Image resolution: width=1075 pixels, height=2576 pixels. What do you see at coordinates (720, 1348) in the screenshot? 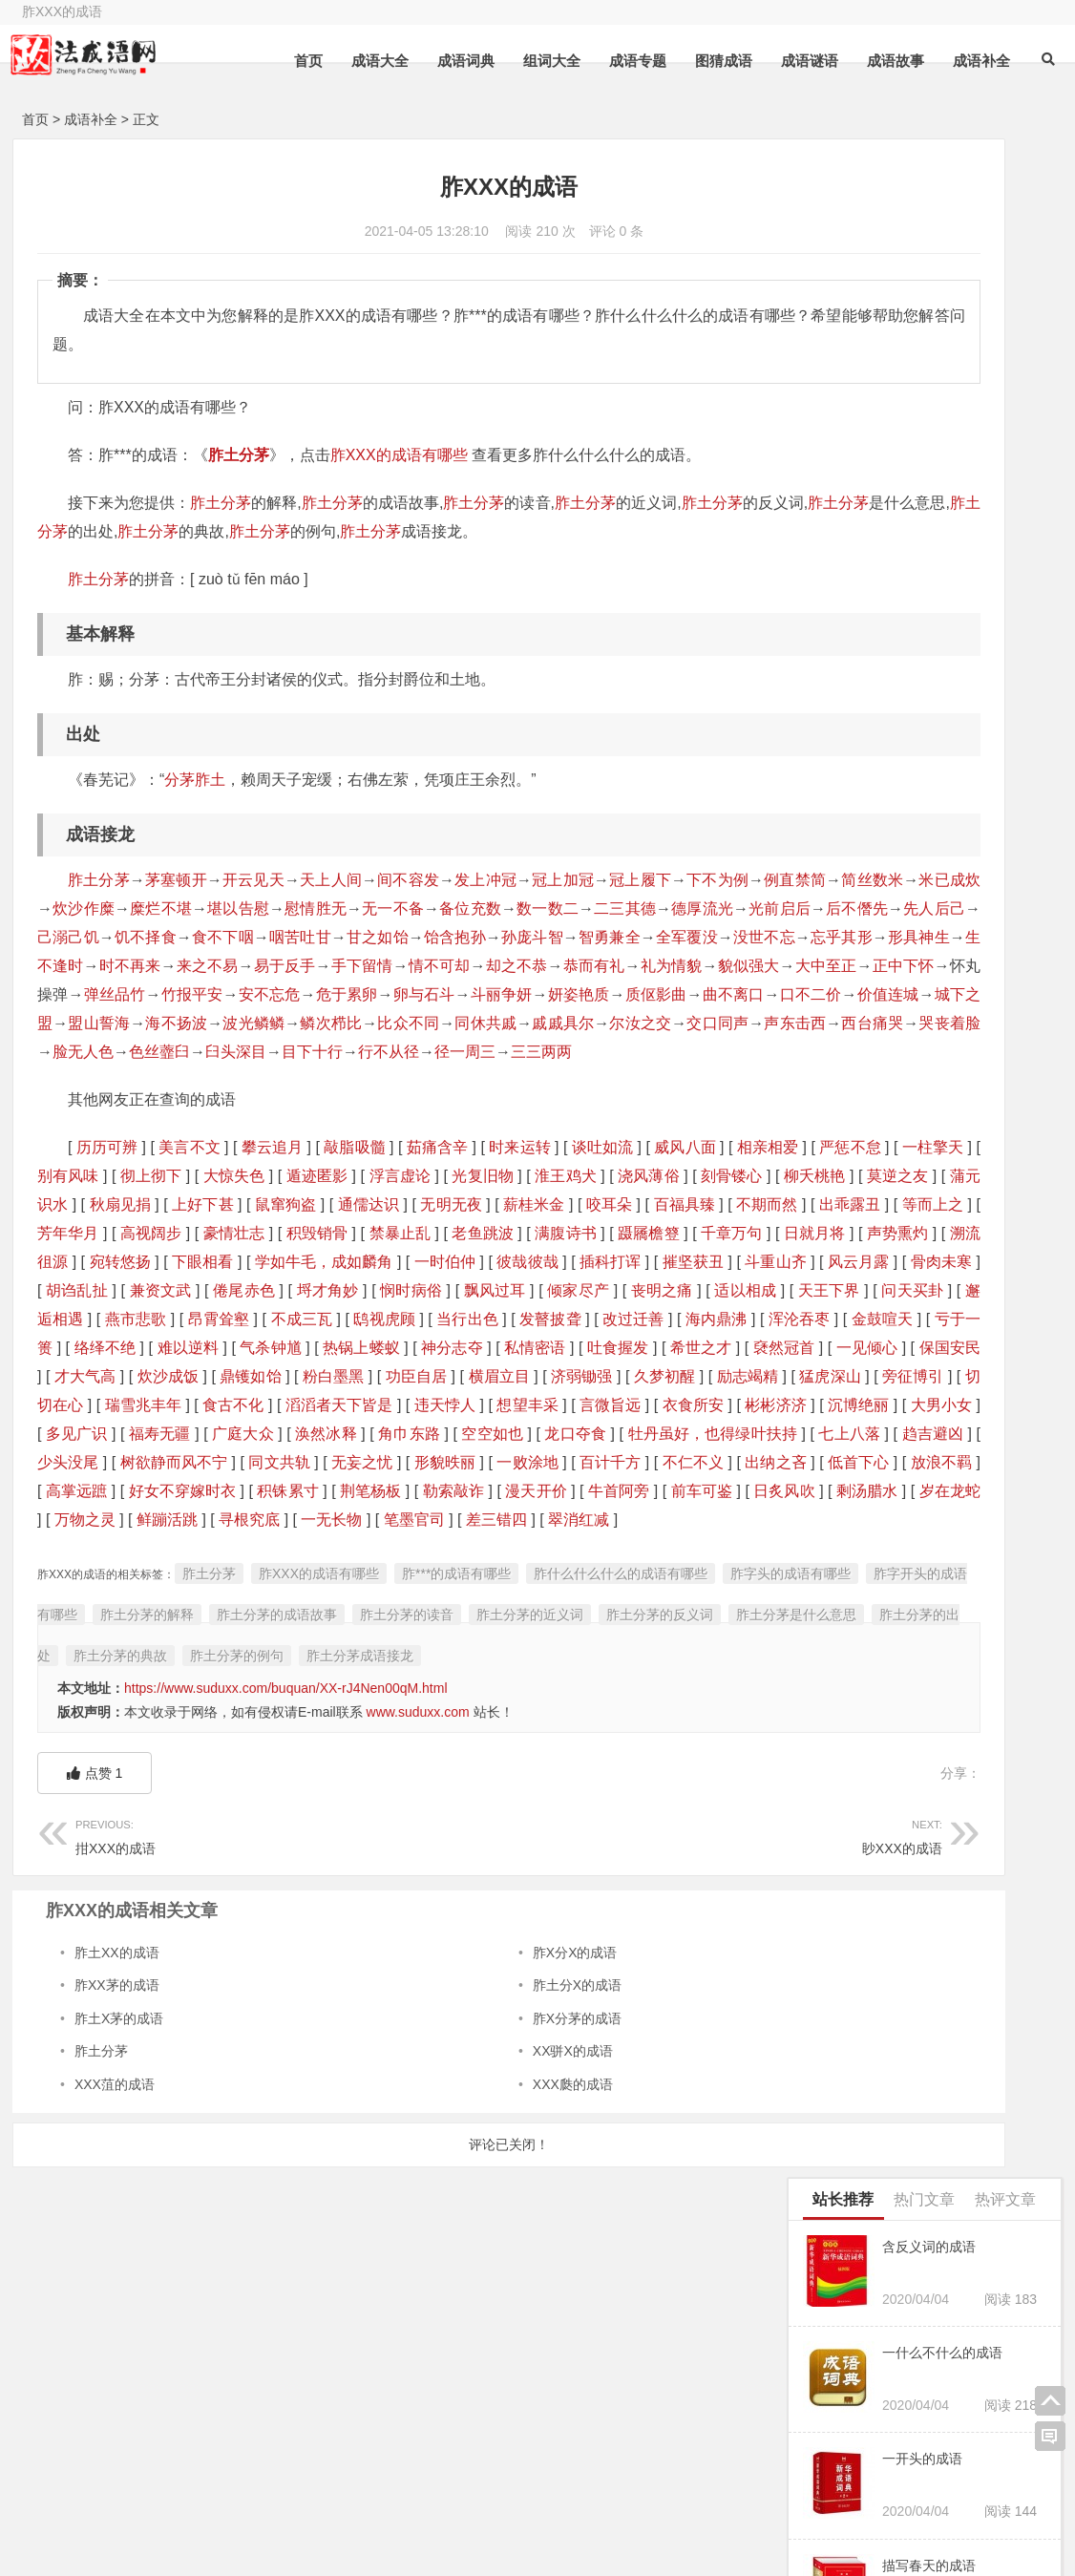
I see `彼哉彼哉` at bounding box center [720, 1348].